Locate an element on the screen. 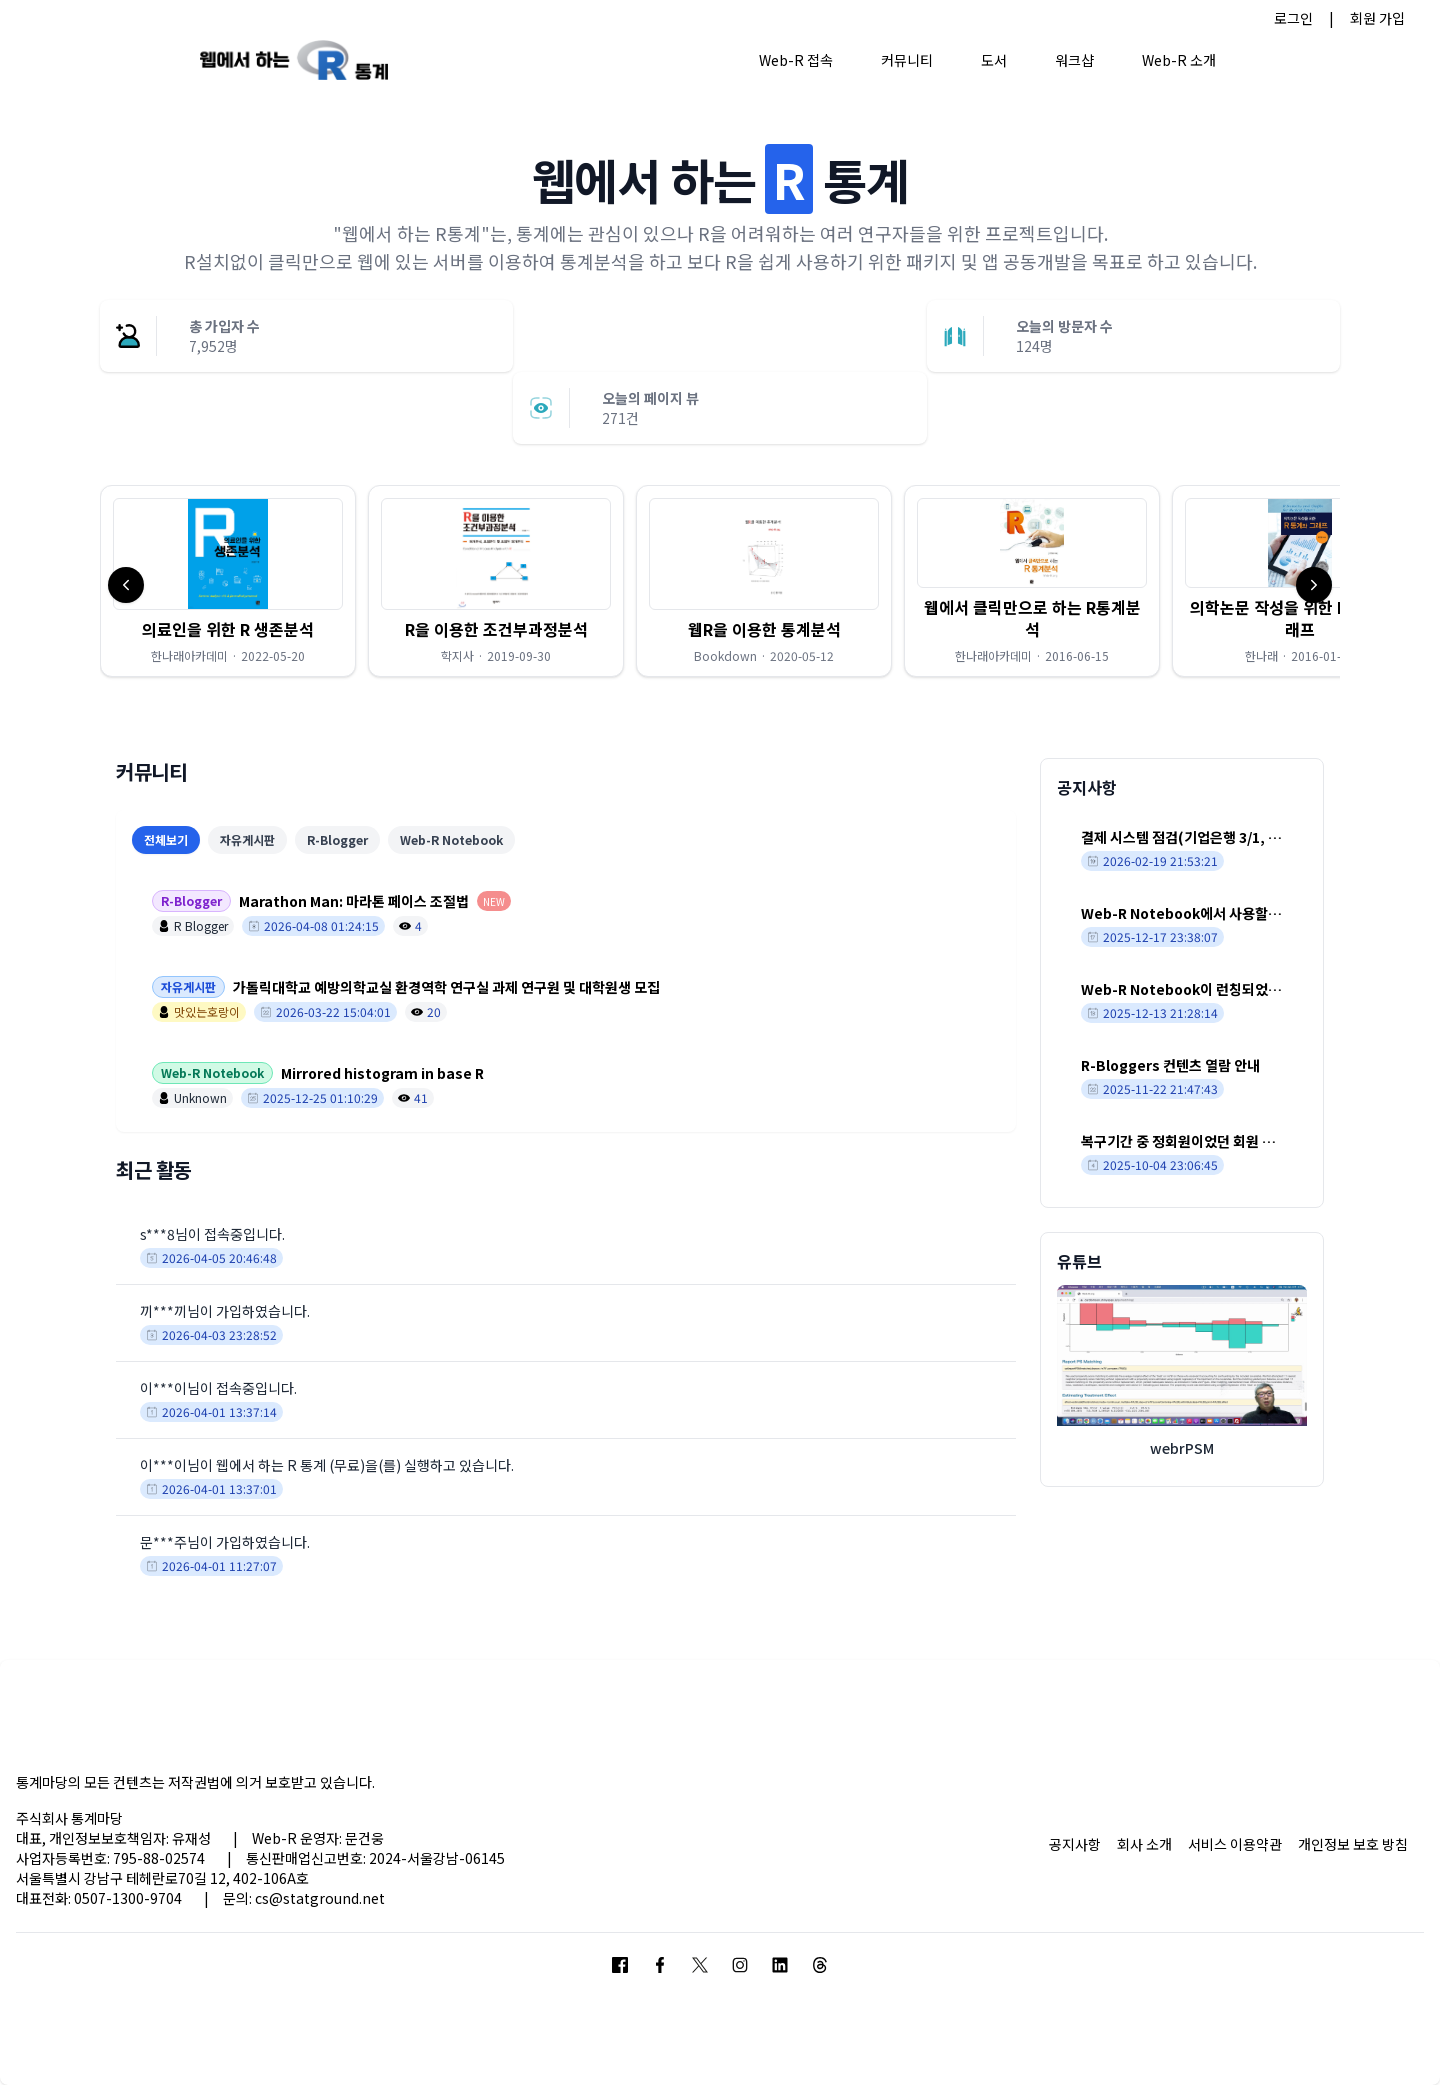 Image resolution: width=1440 pixels, height=2085 pixels. Web-R 소개 [button] is located at coordinates (1179, 60).